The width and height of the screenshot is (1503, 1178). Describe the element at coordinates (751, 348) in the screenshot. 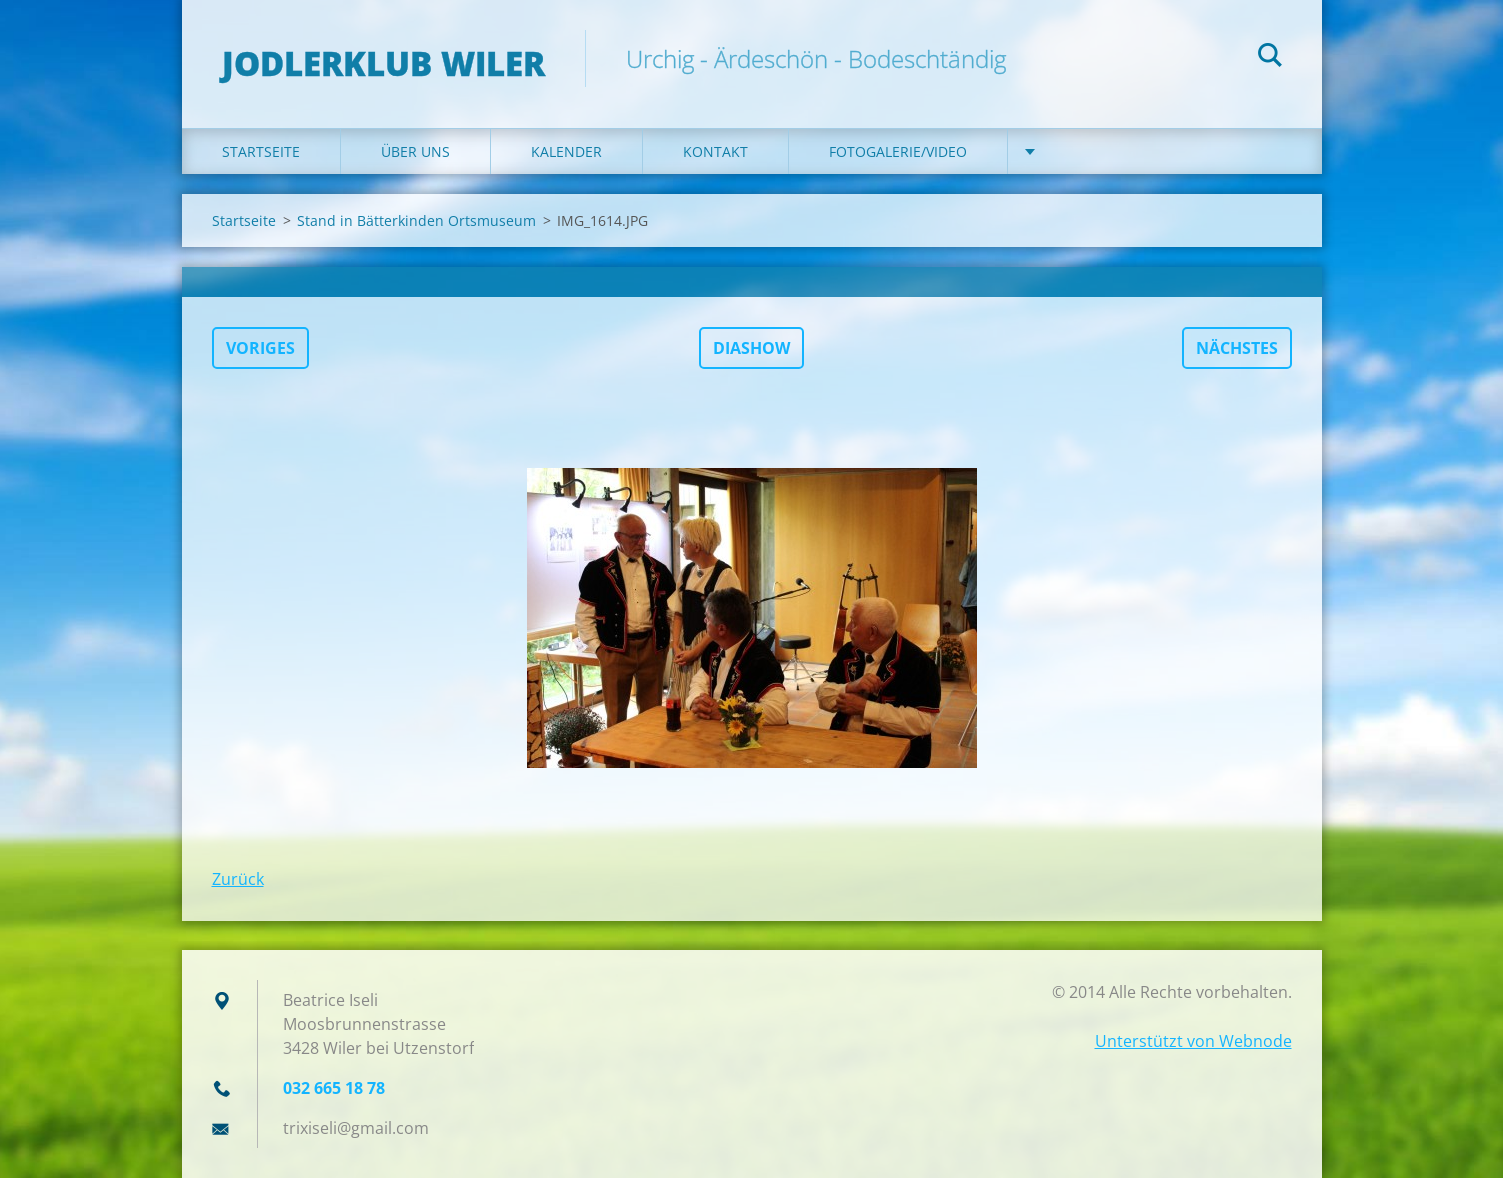

I see `Diashow` at that location.